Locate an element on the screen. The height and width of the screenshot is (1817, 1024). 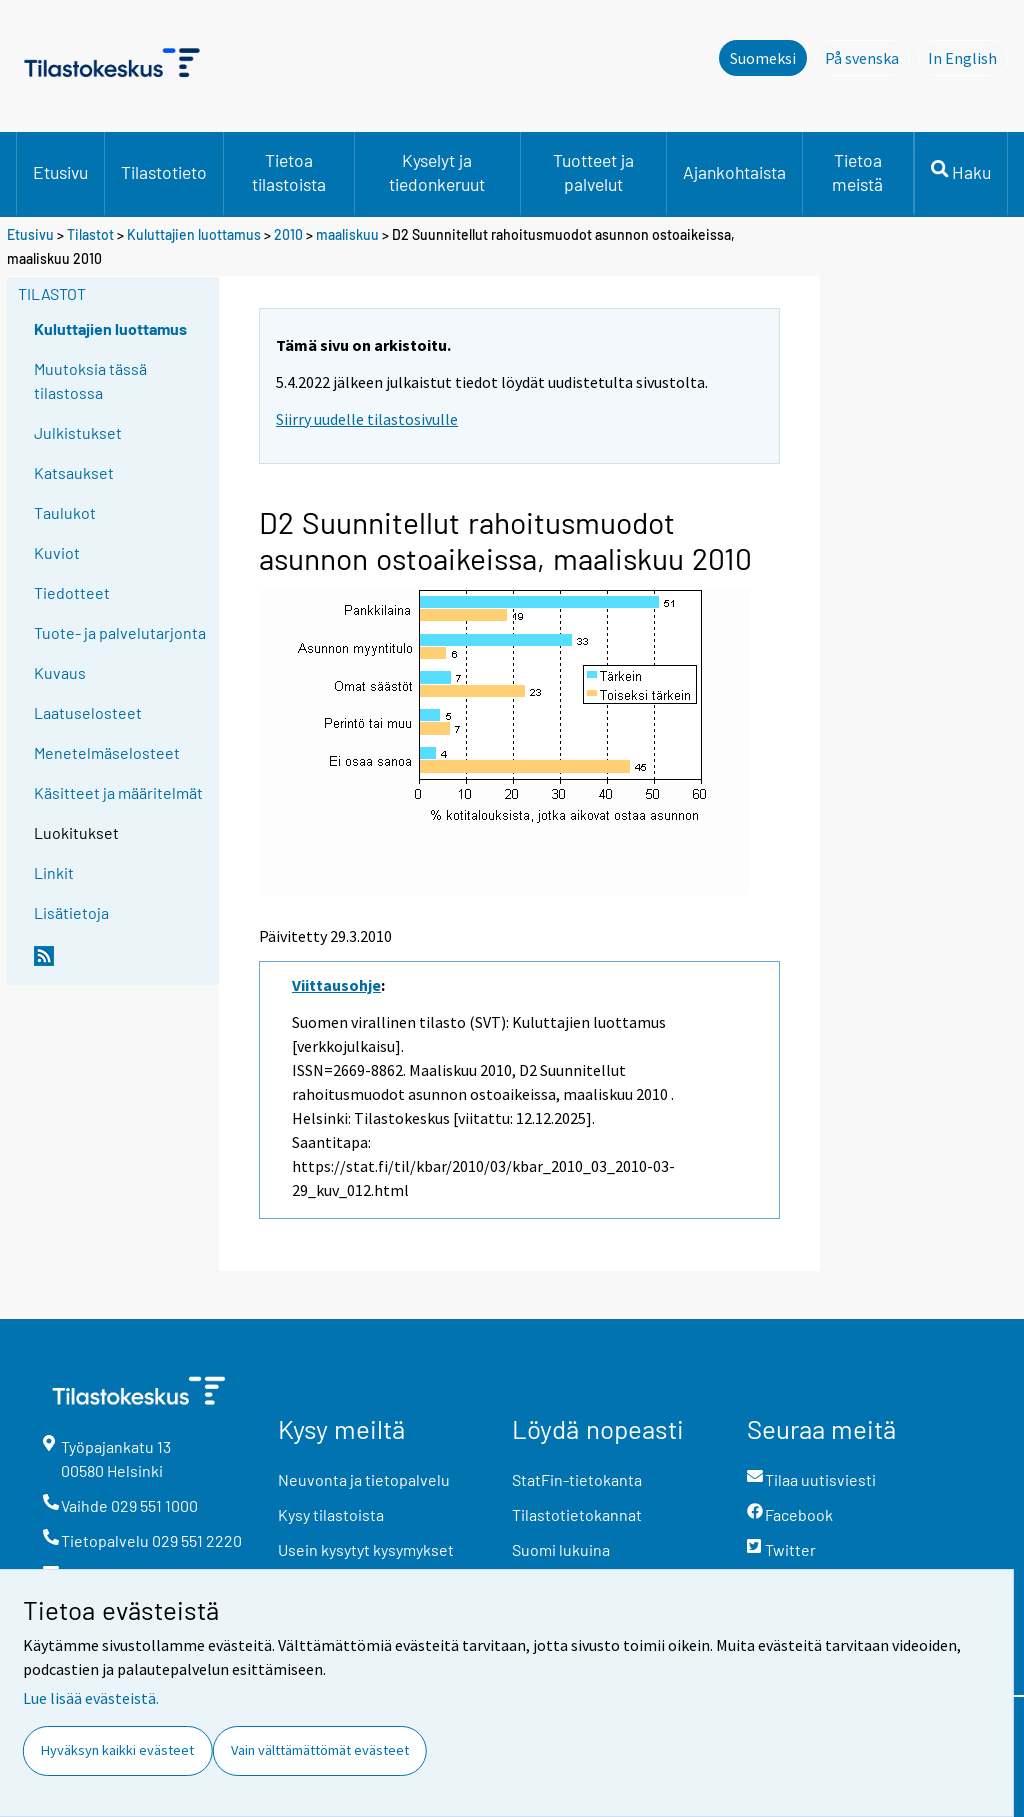
Kuviot is located at coordinates (57, 552).